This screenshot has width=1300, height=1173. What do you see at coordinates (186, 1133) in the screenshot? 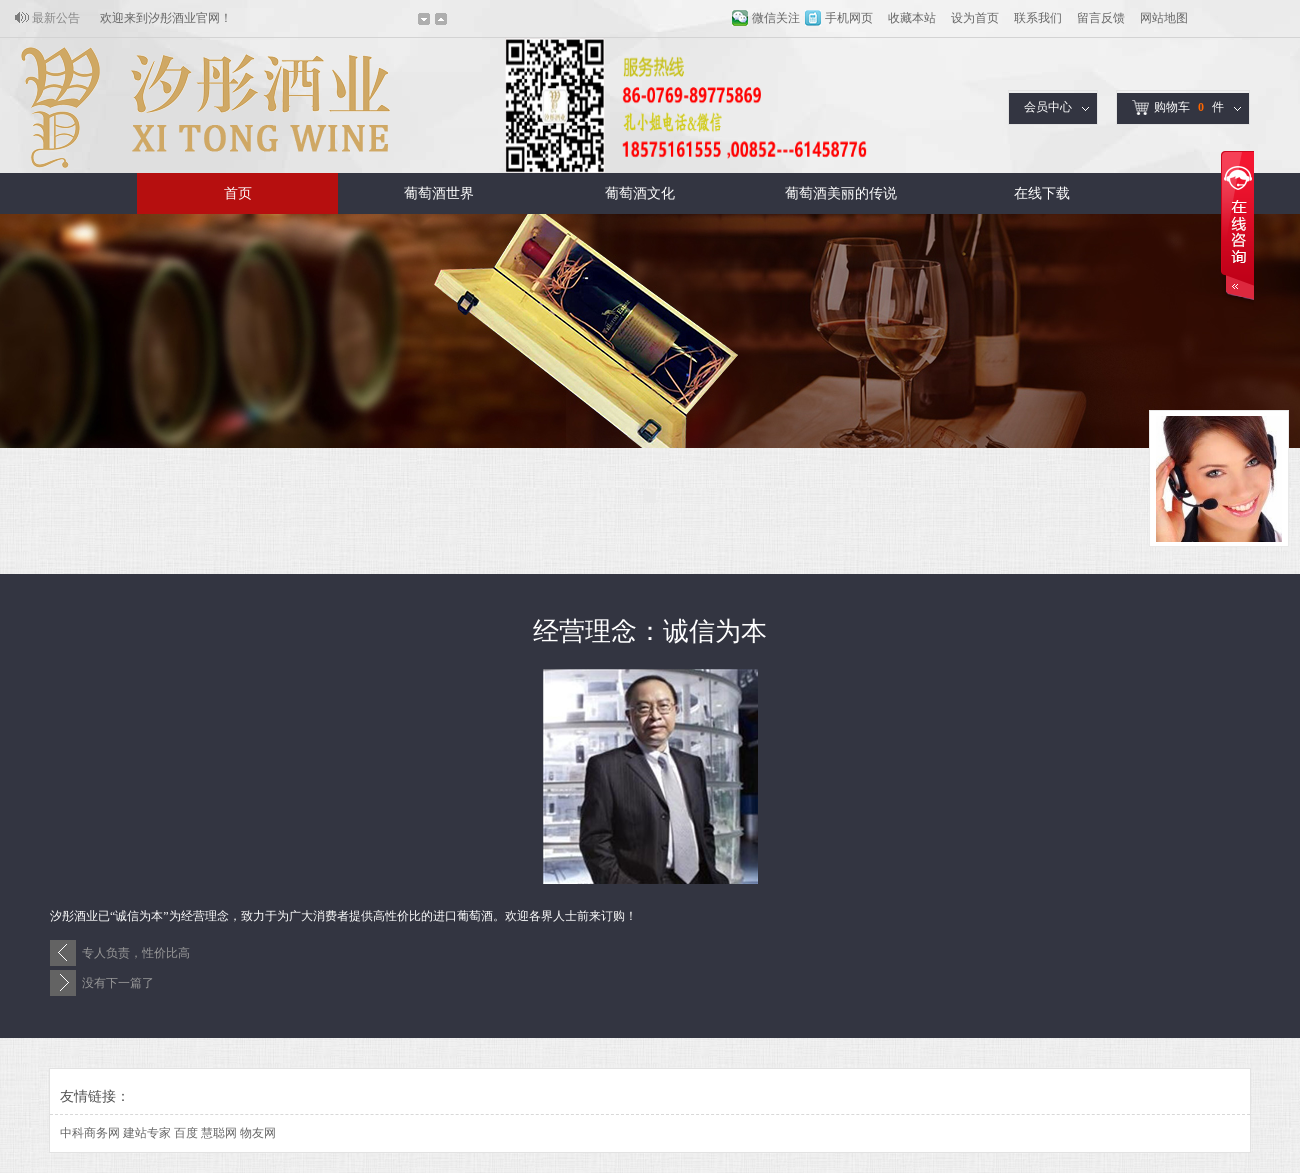
I see `百度` at bounding box center [186, 1133].